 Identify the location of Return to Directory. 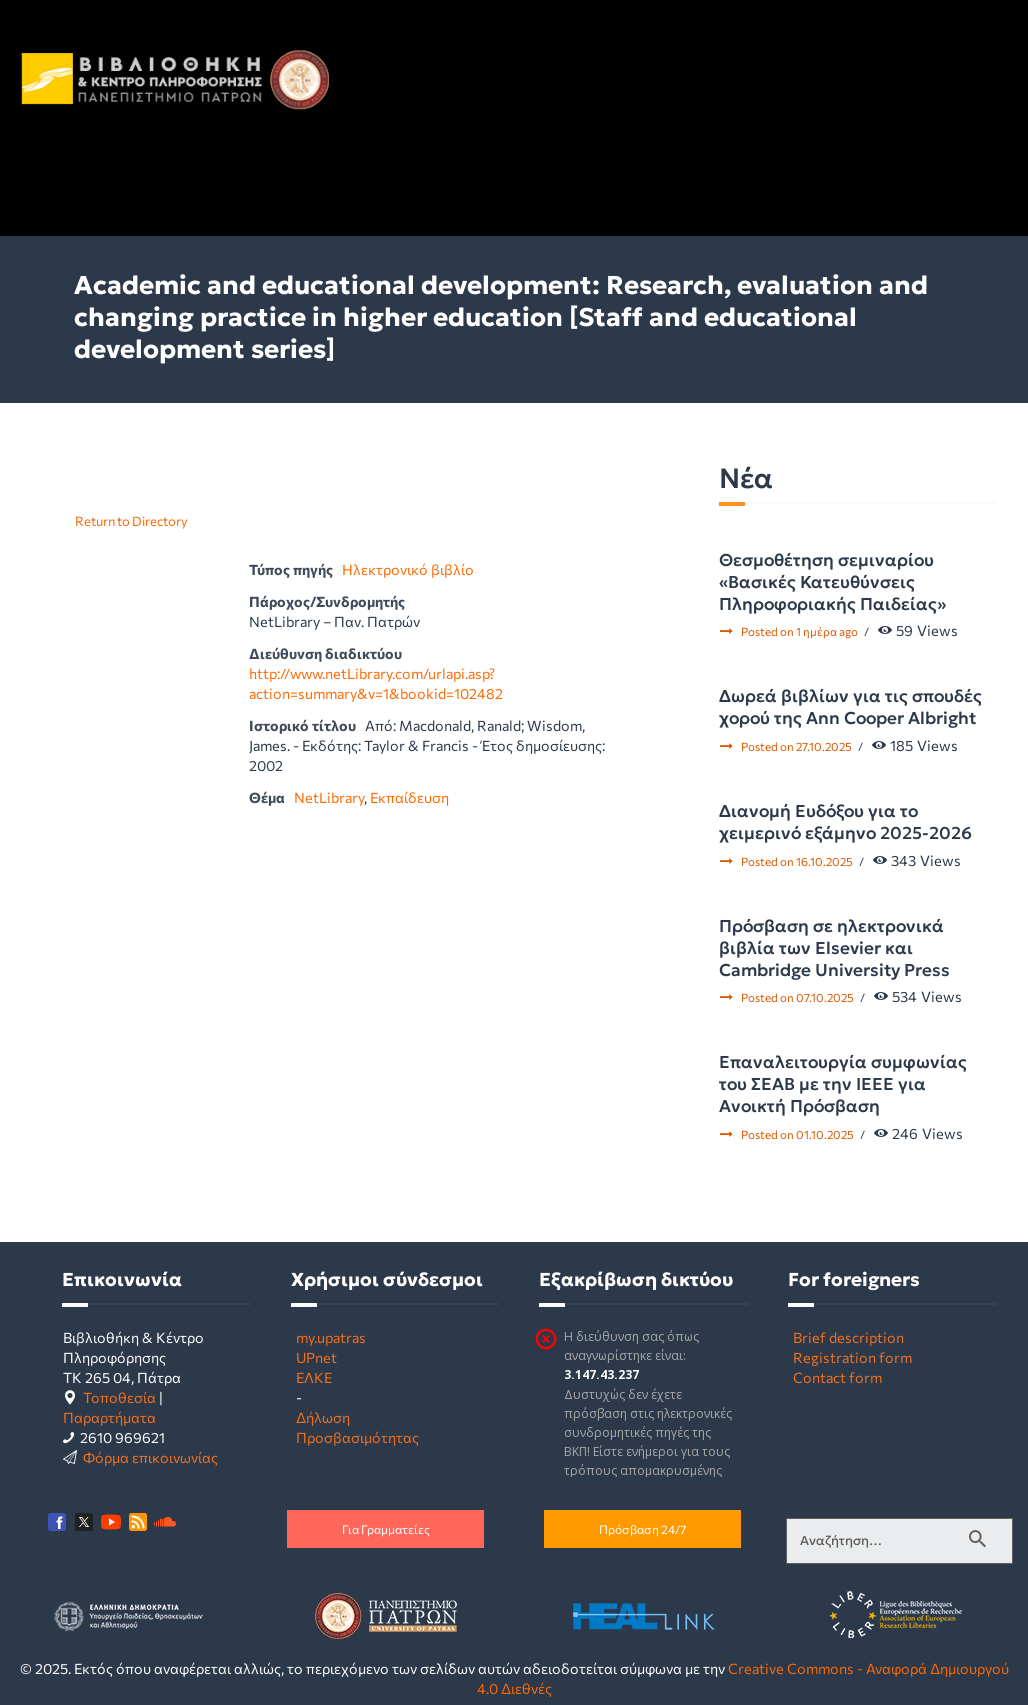
(131, 521).